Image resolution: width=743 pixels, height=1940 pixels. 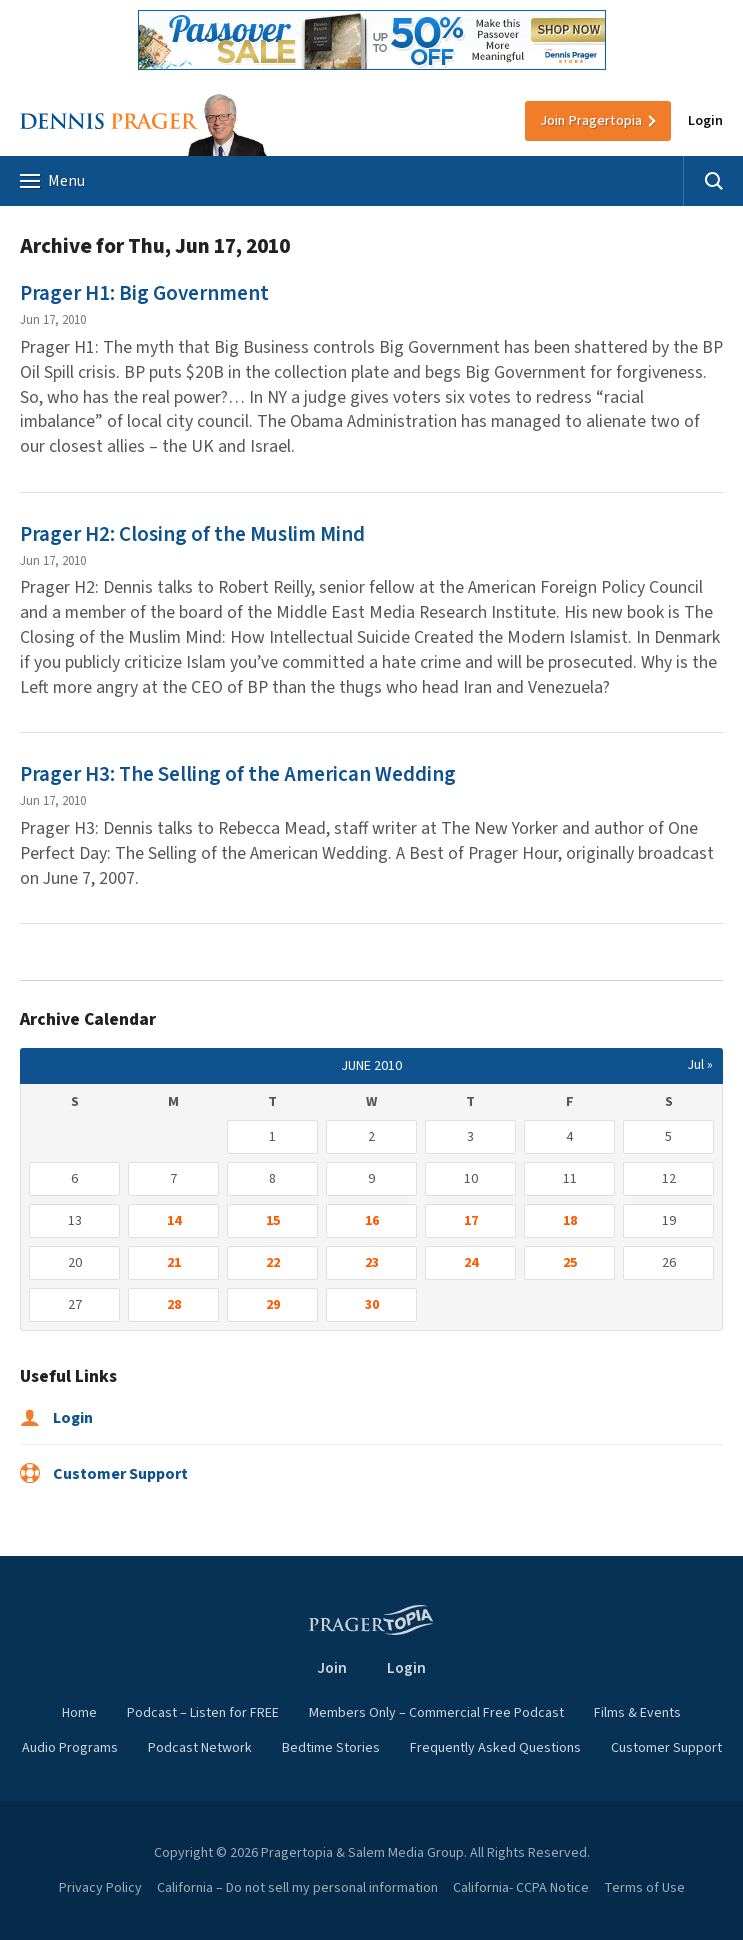 What do you see at coordinates (192, 534) in the screenshot?
I see `Prager H2: Closing of the Muslim Mind` at bounding box center [192, 534].